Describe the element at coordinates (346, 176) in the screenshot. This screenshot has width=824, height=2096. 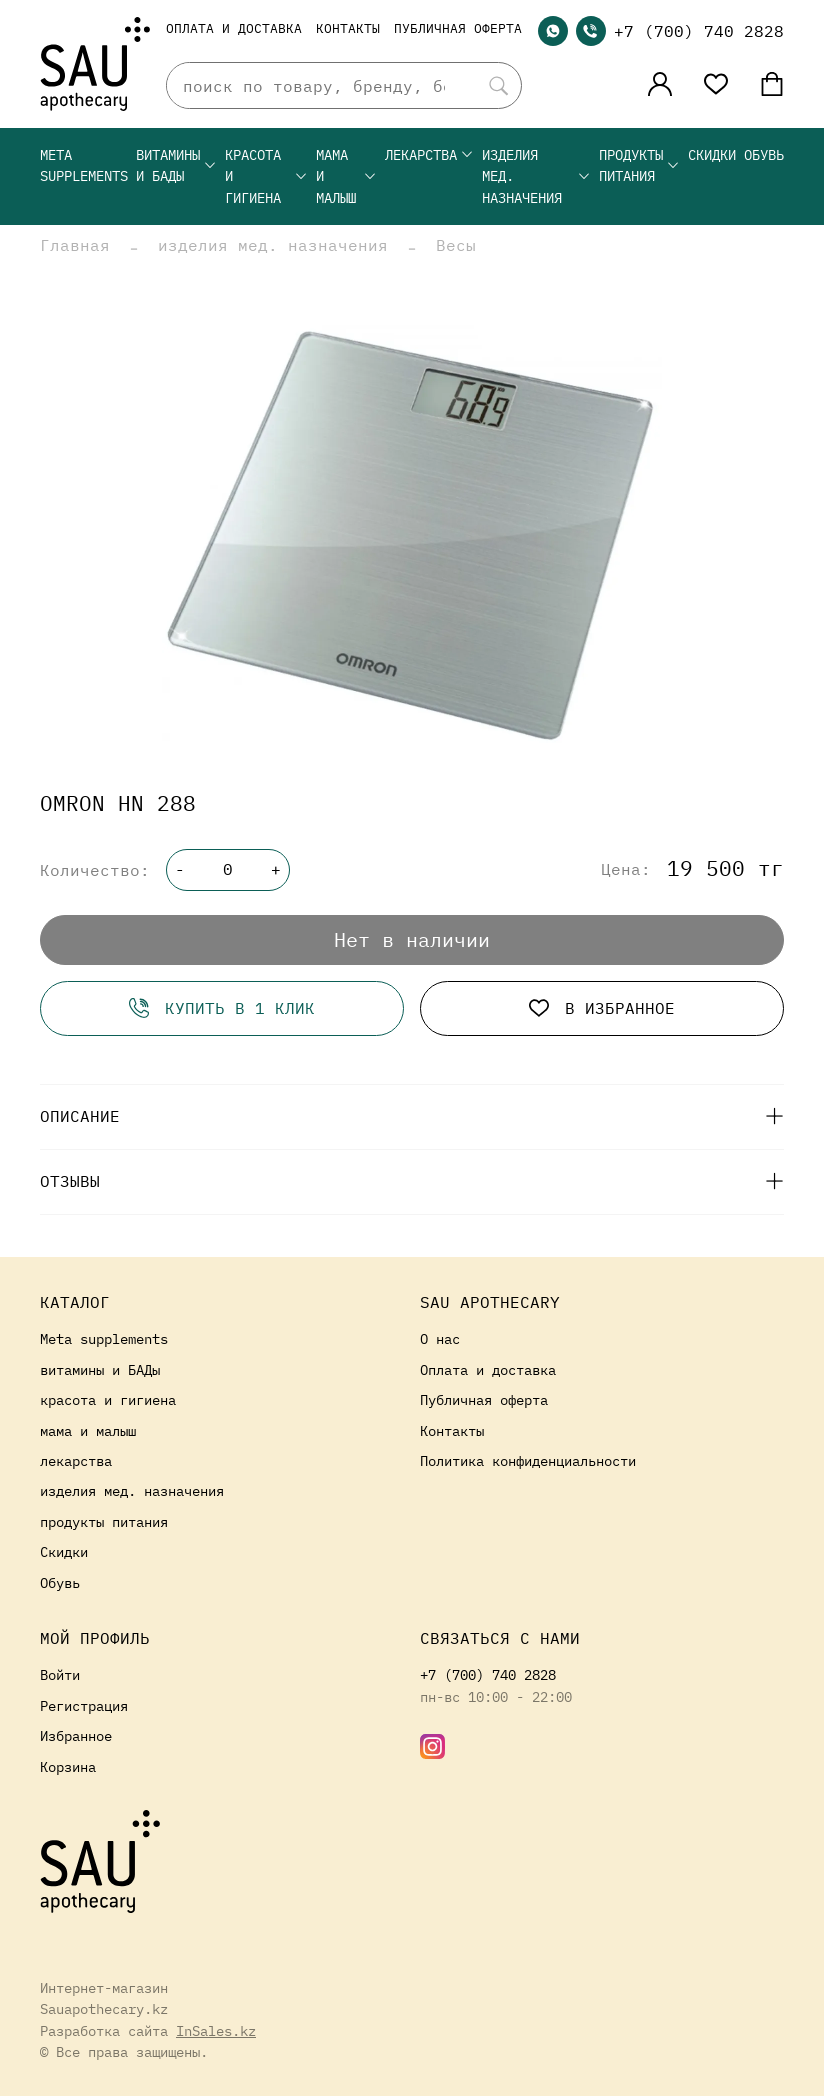
I see `мама и малыш` at that location.